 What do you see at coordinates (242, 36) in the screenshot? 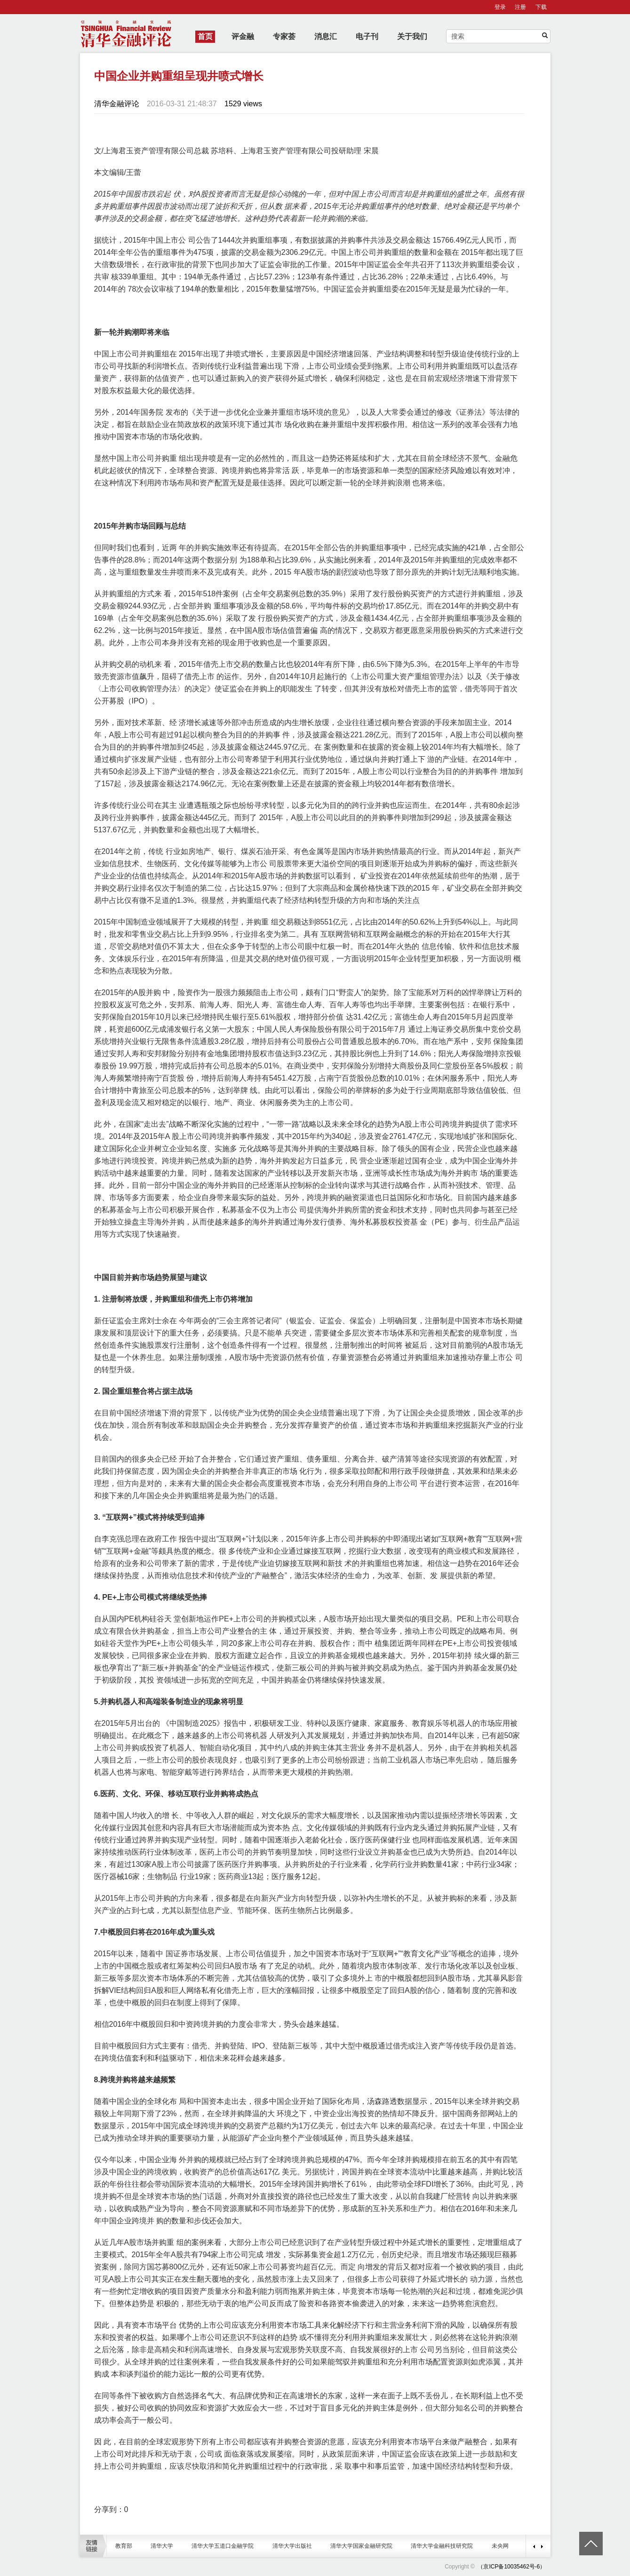
I see `评金融` at bounding box center [242, 36].